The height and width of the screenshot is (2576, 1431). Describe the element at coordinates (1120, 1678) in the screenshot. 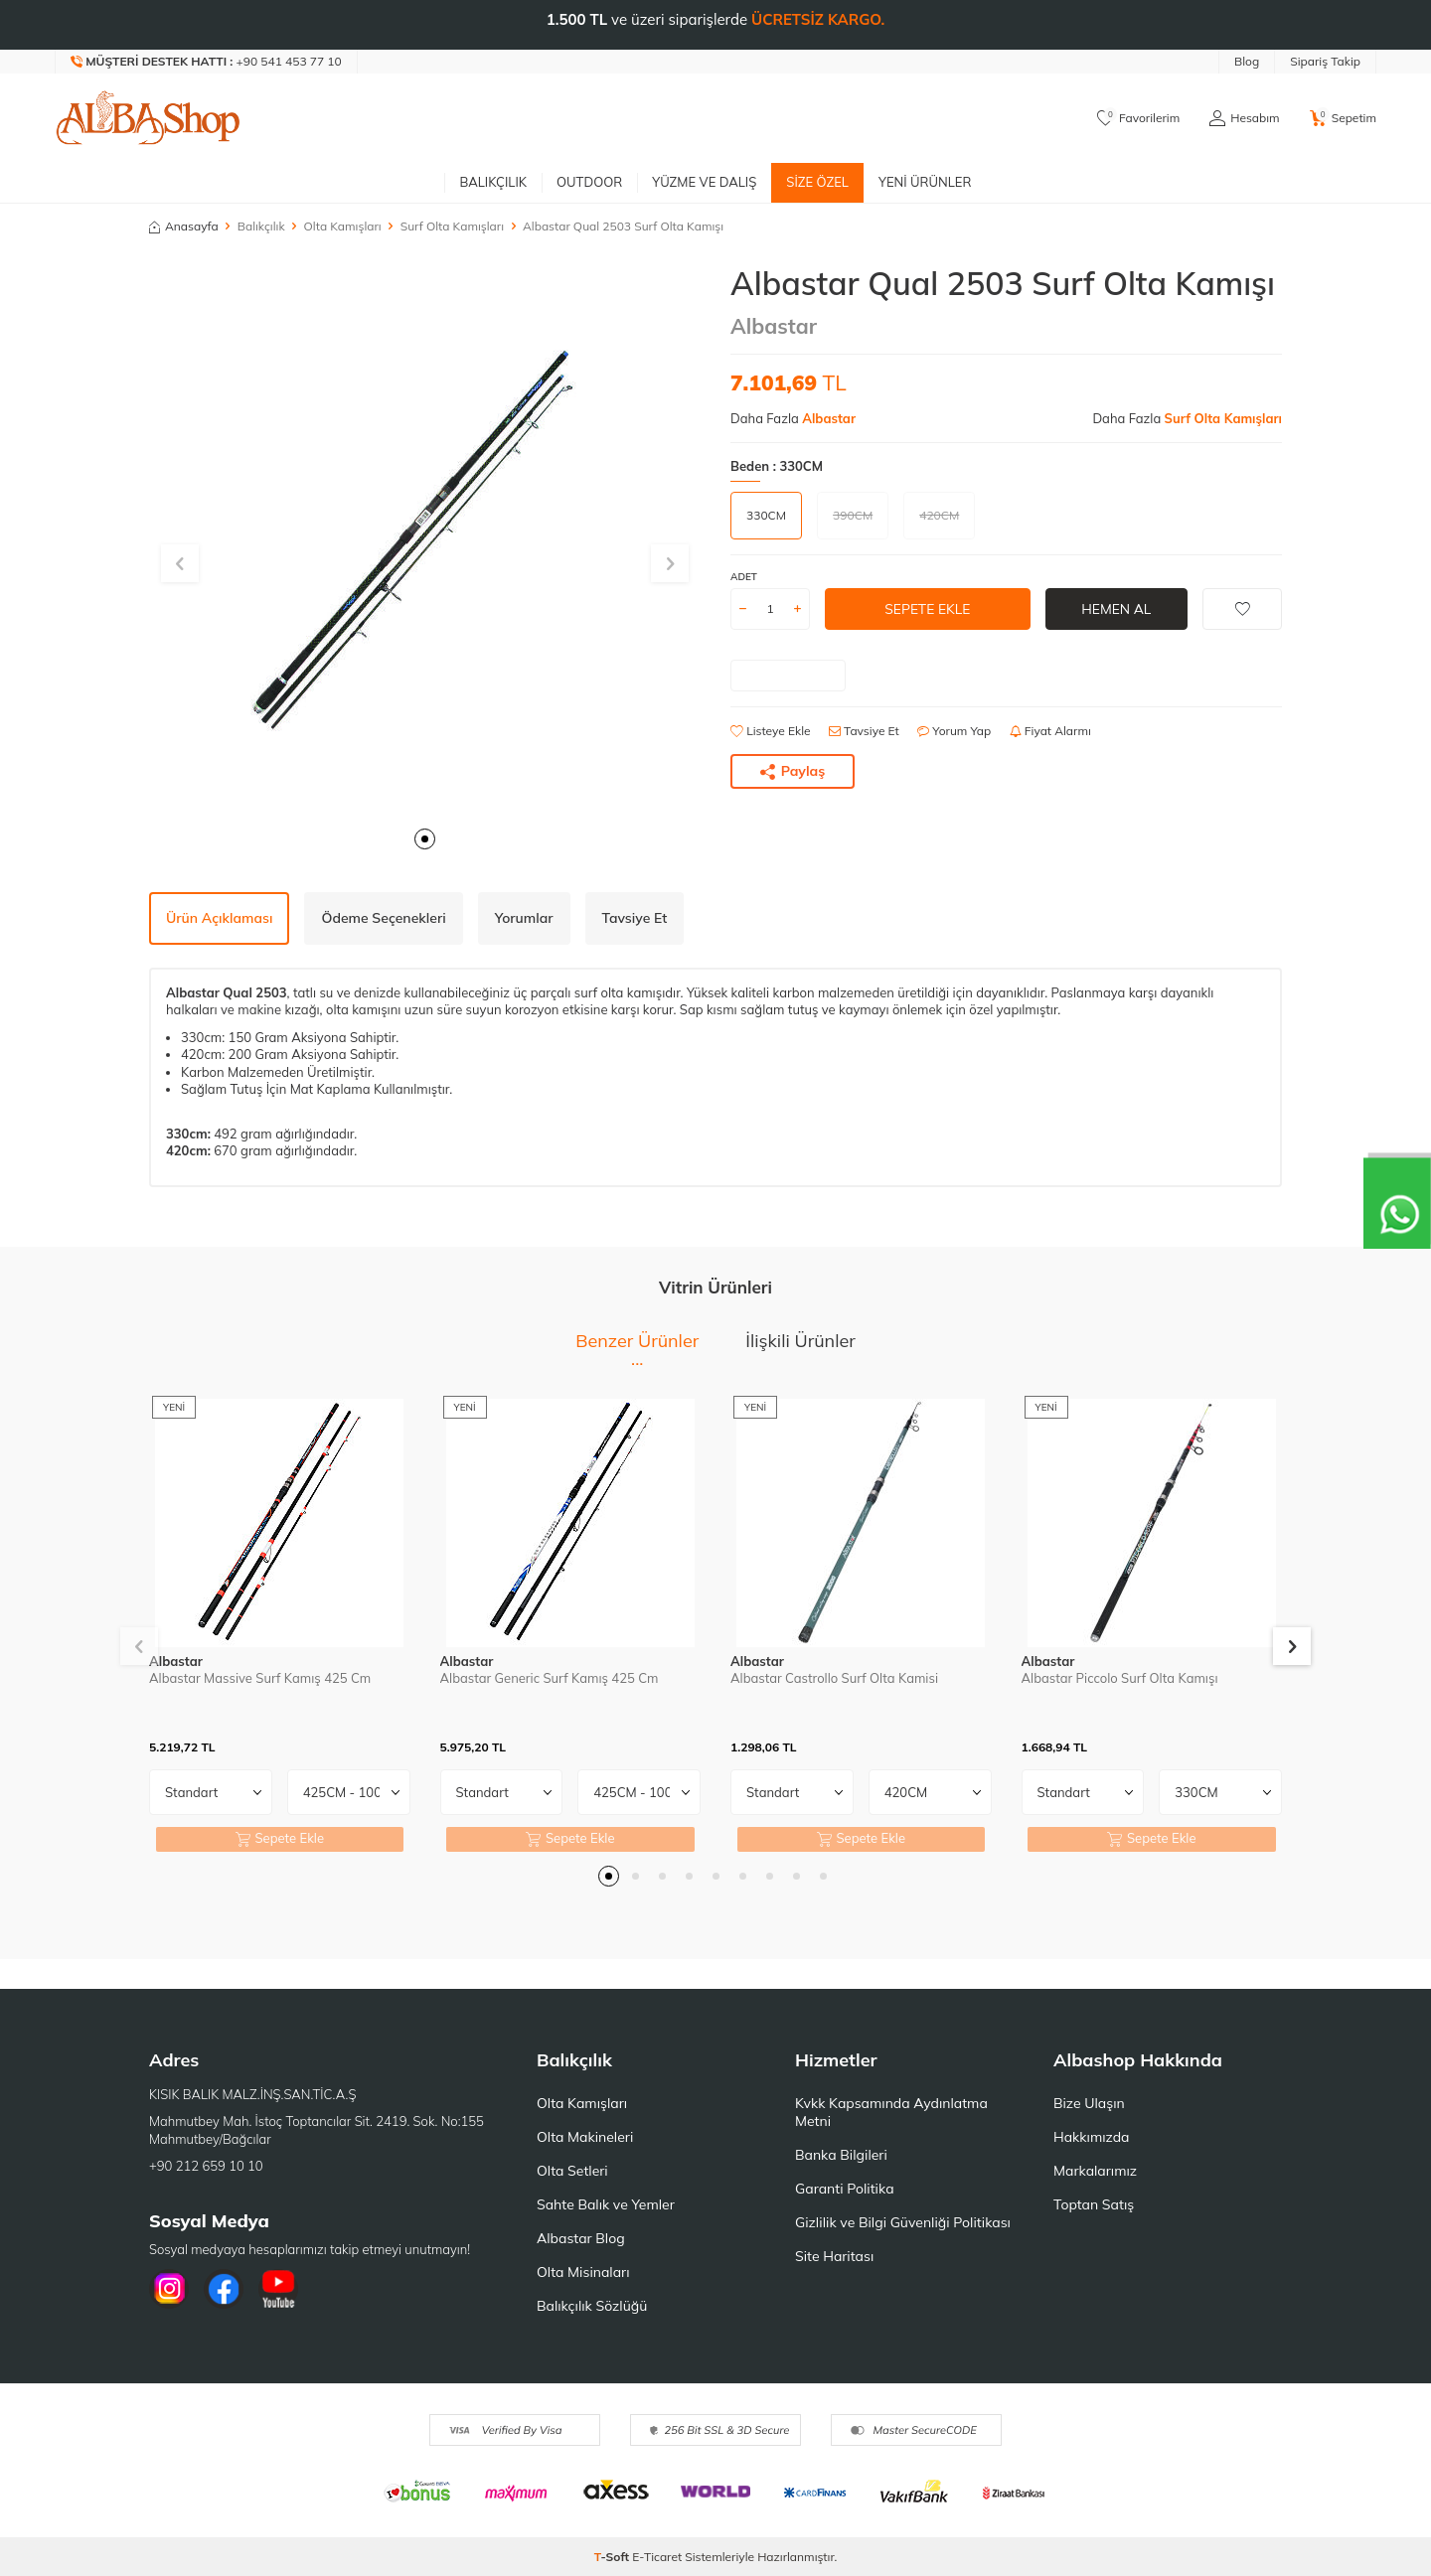

I see `Albastar Piccolo Surf Olta Kamışı` at that location.